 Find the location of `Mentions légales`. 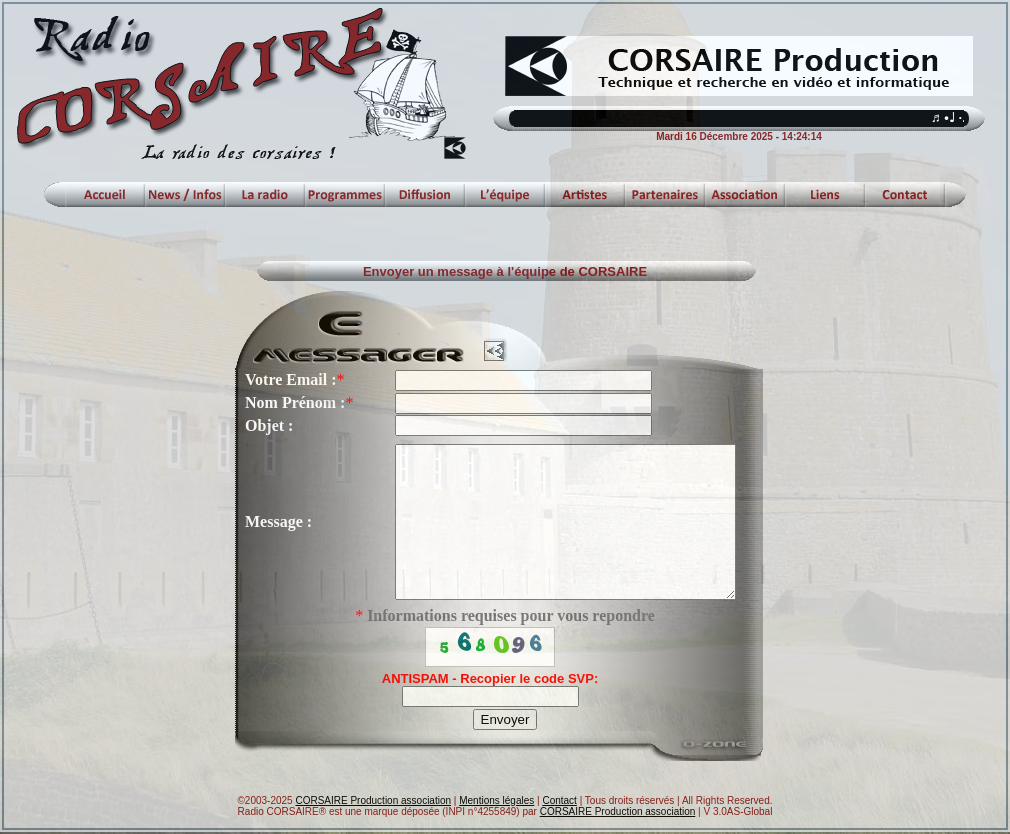

Mentions légales is located at coordinates (496, 802).